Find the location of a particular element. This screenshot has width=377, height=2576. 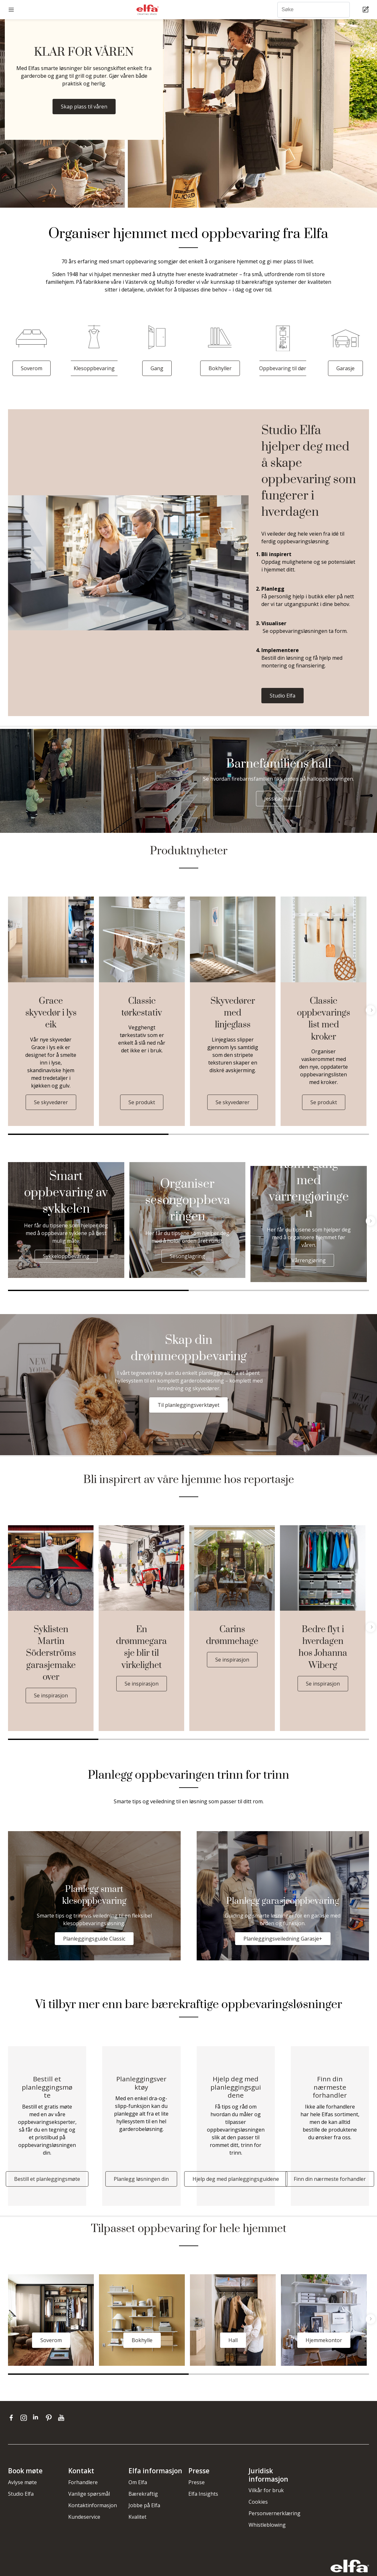

Skap plass til våren is located at coordinates (84, 106).